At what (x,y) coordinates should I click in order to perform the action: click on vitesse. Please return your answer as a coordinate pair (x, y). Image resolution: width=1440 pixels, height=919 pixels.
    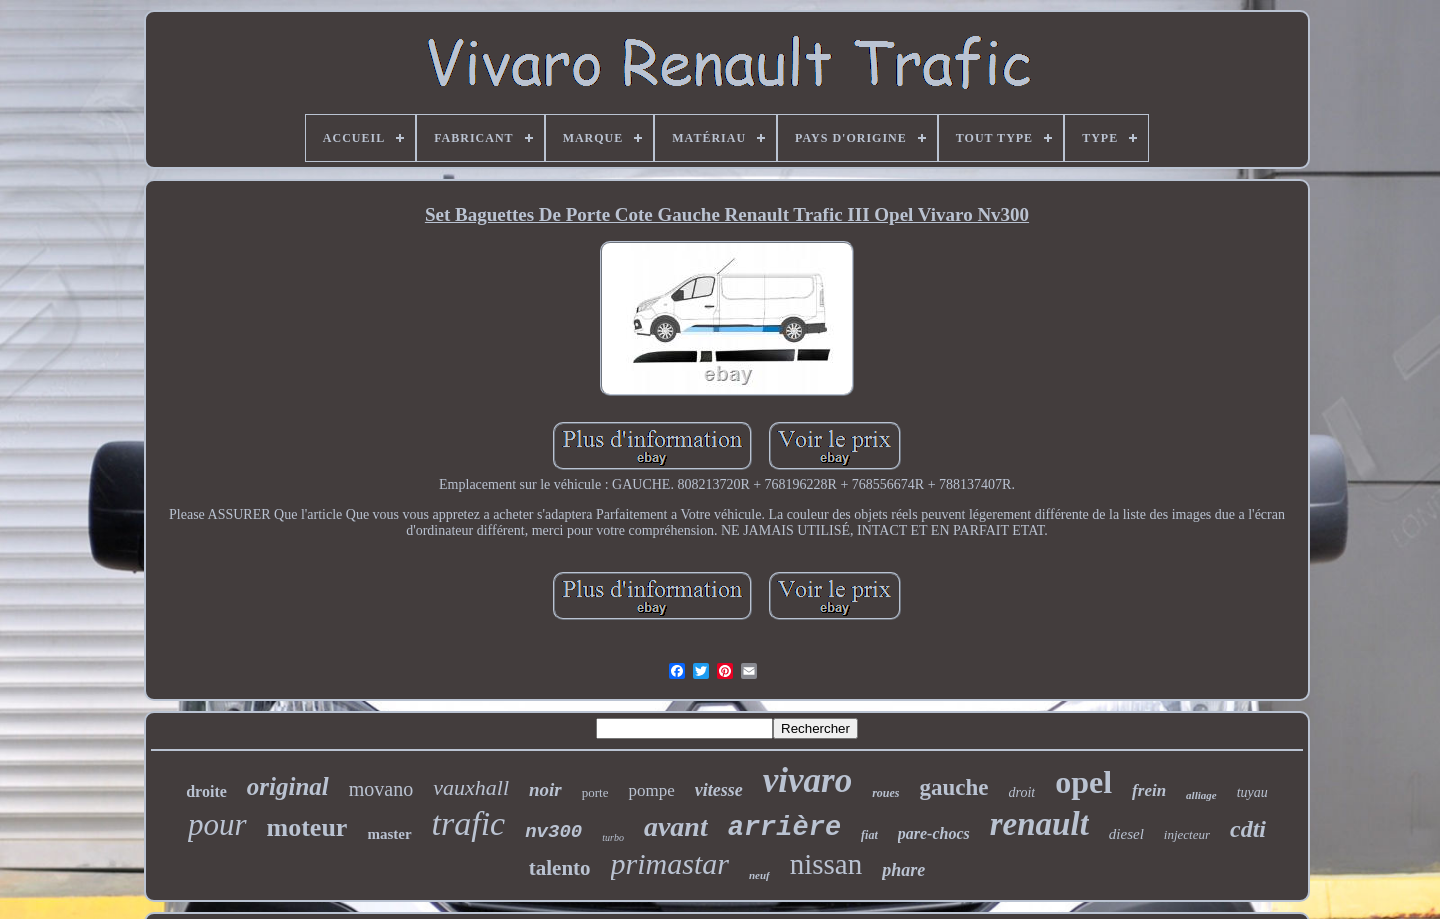
    Looking at the image, I should click on (719, 790).